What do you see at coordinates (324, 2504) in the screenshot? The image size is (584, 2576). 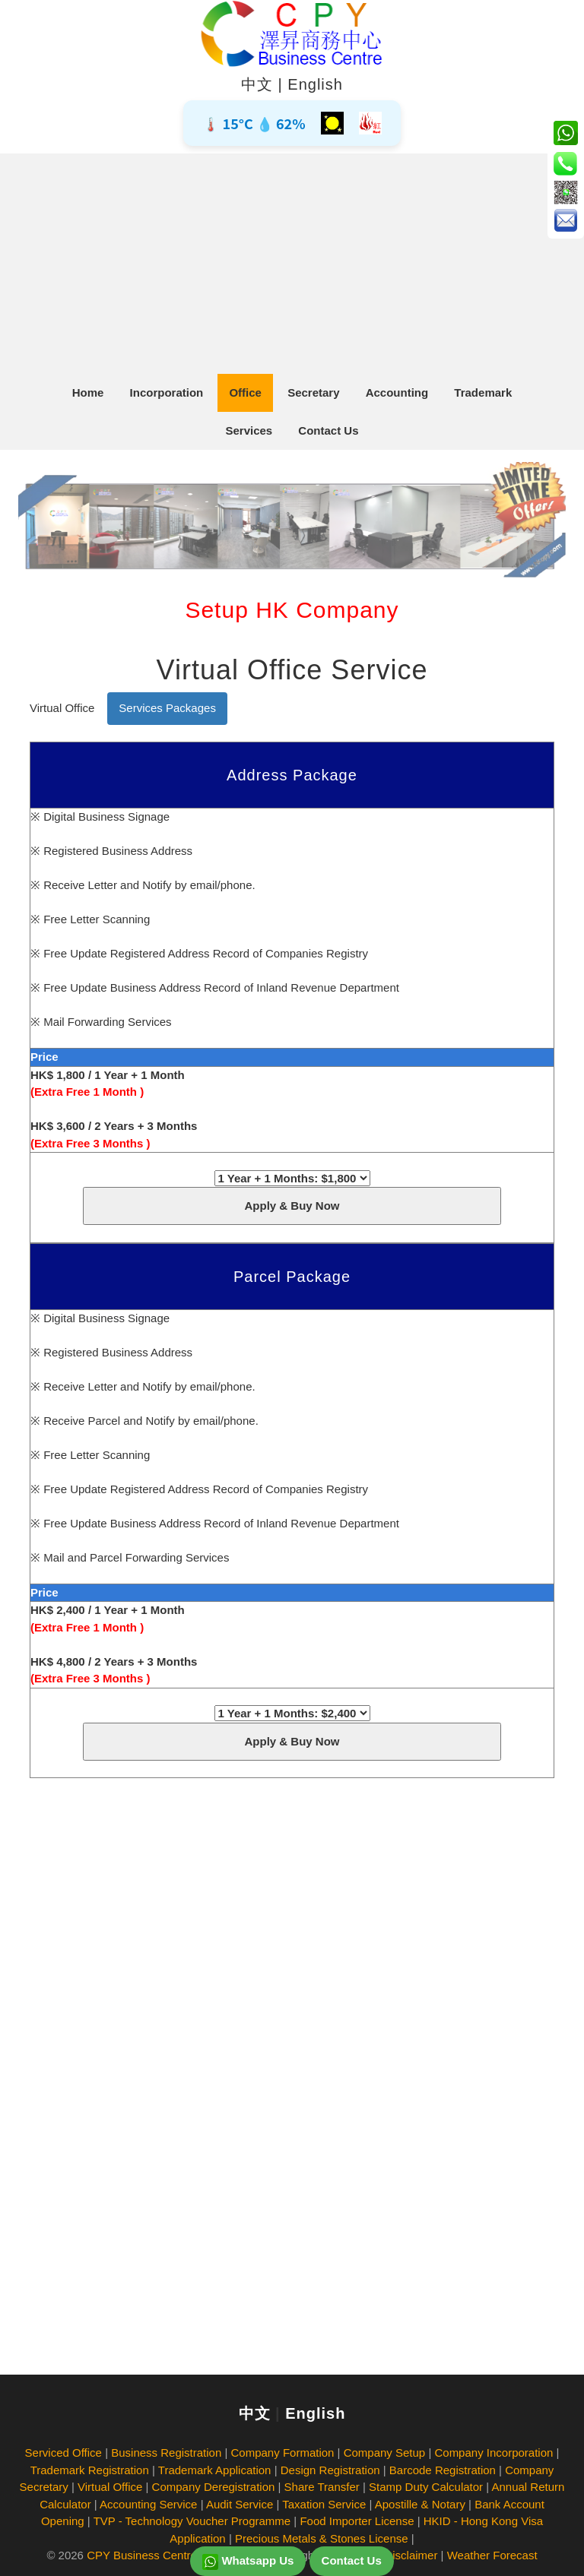 I see `Taxation Service` at bounding box center [324, 2504].